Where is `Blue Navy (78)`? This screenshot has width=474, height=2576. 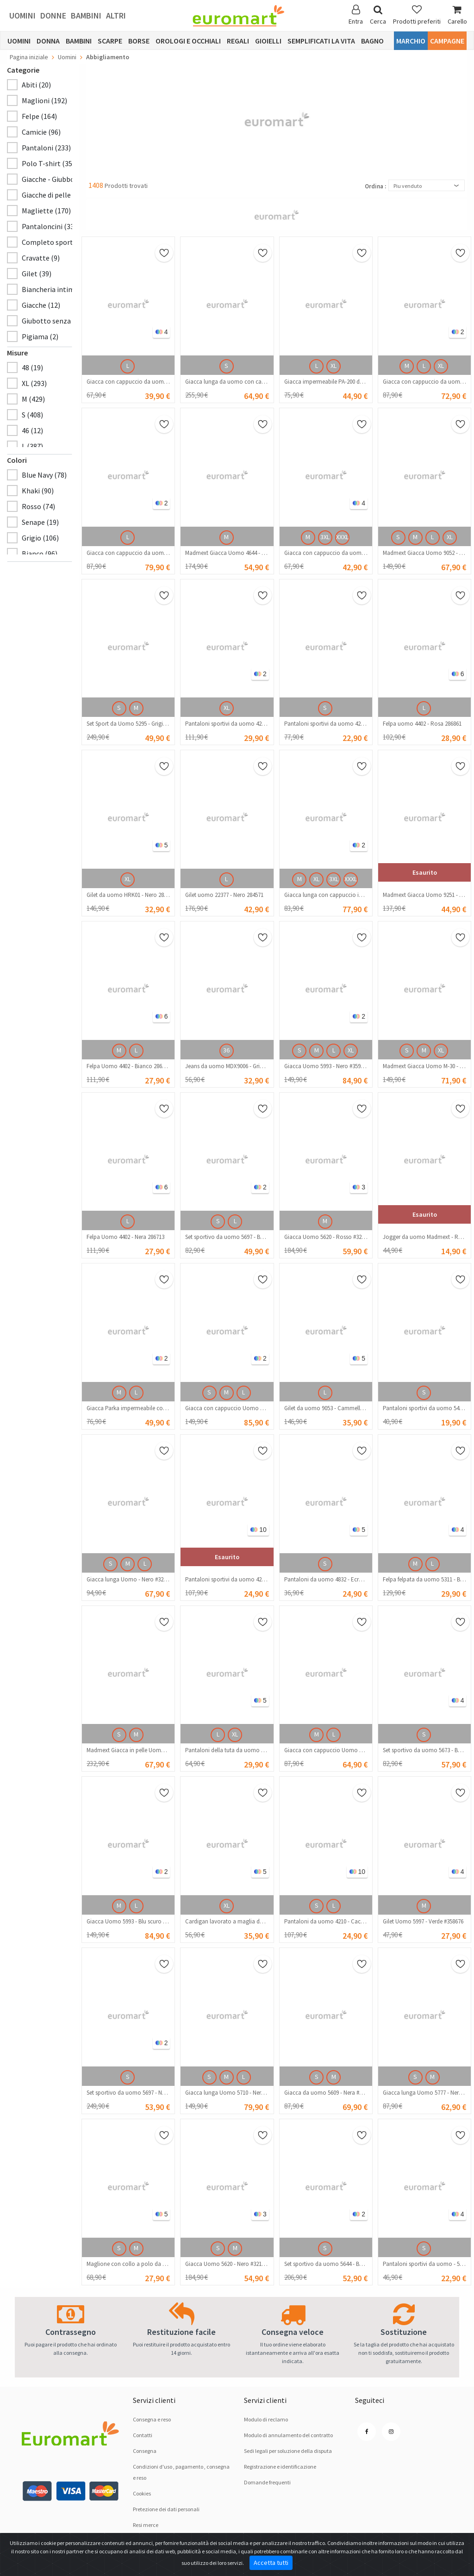 Blue Navy (78) is located at coordinates (44, 474).